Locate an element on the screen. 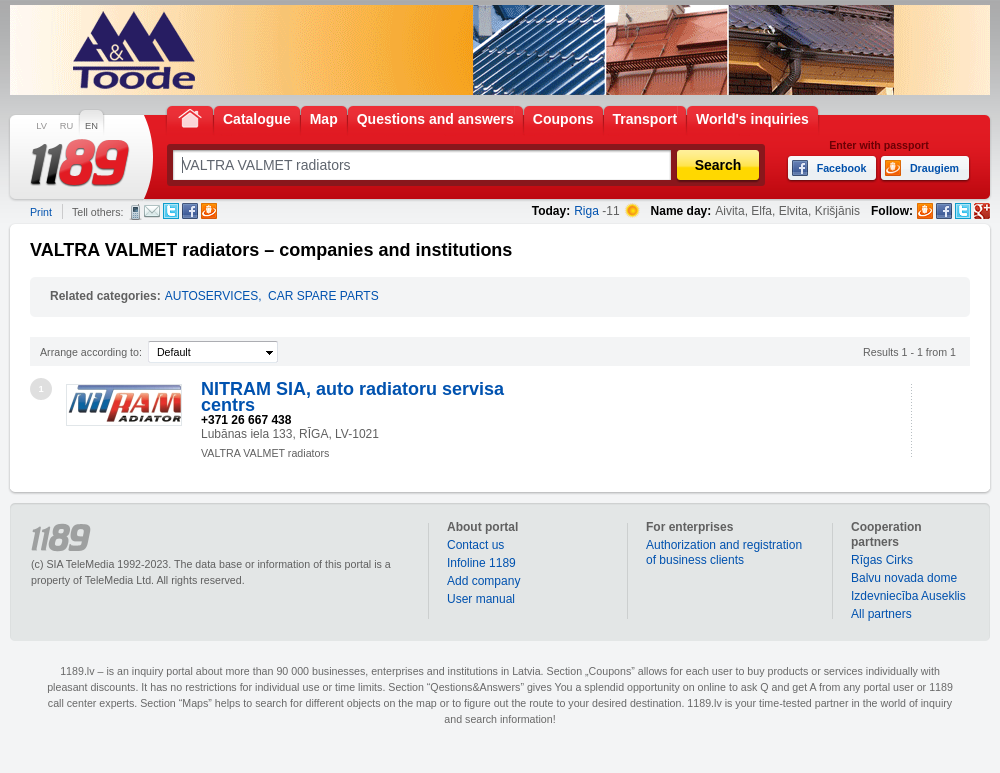 This screenshot has height=773, width=1000. Infoline 1189 is located at coordinates (481, 563).